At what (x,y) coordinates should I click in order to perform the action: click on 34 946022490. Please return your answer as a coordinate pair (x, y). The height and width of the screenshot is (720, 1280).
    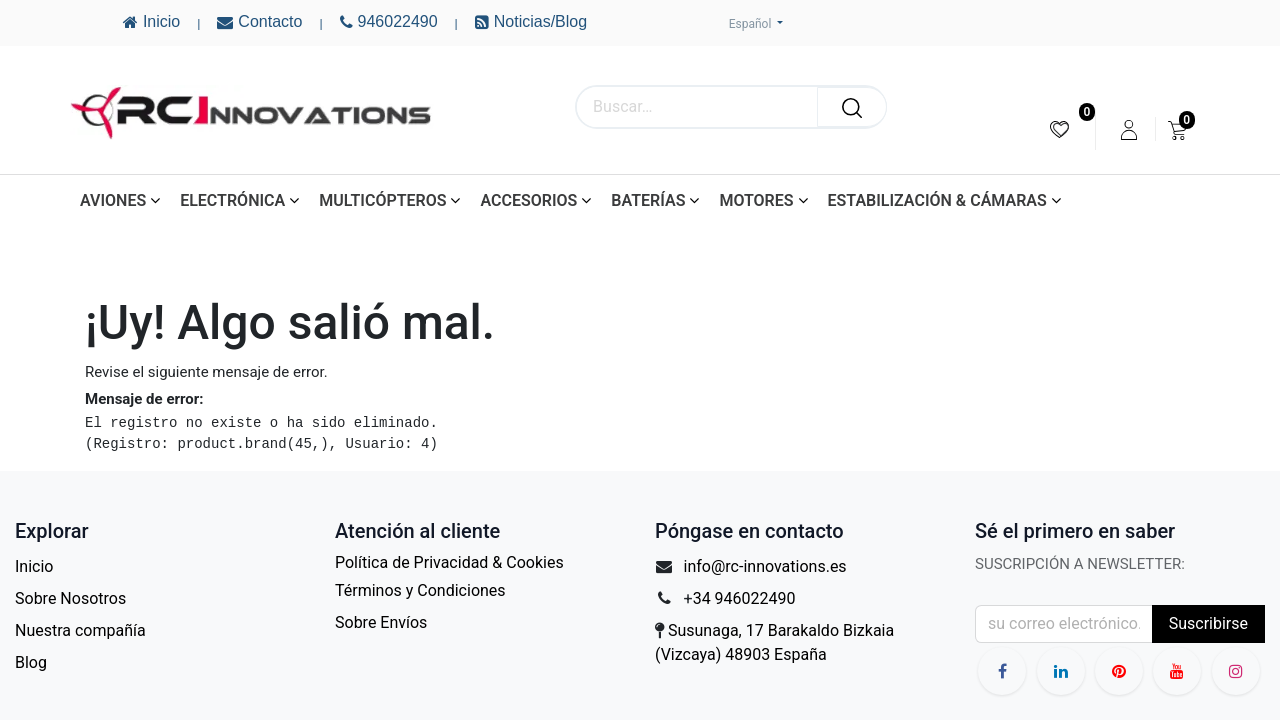
    Looking at the image, I should click on (744, 598).